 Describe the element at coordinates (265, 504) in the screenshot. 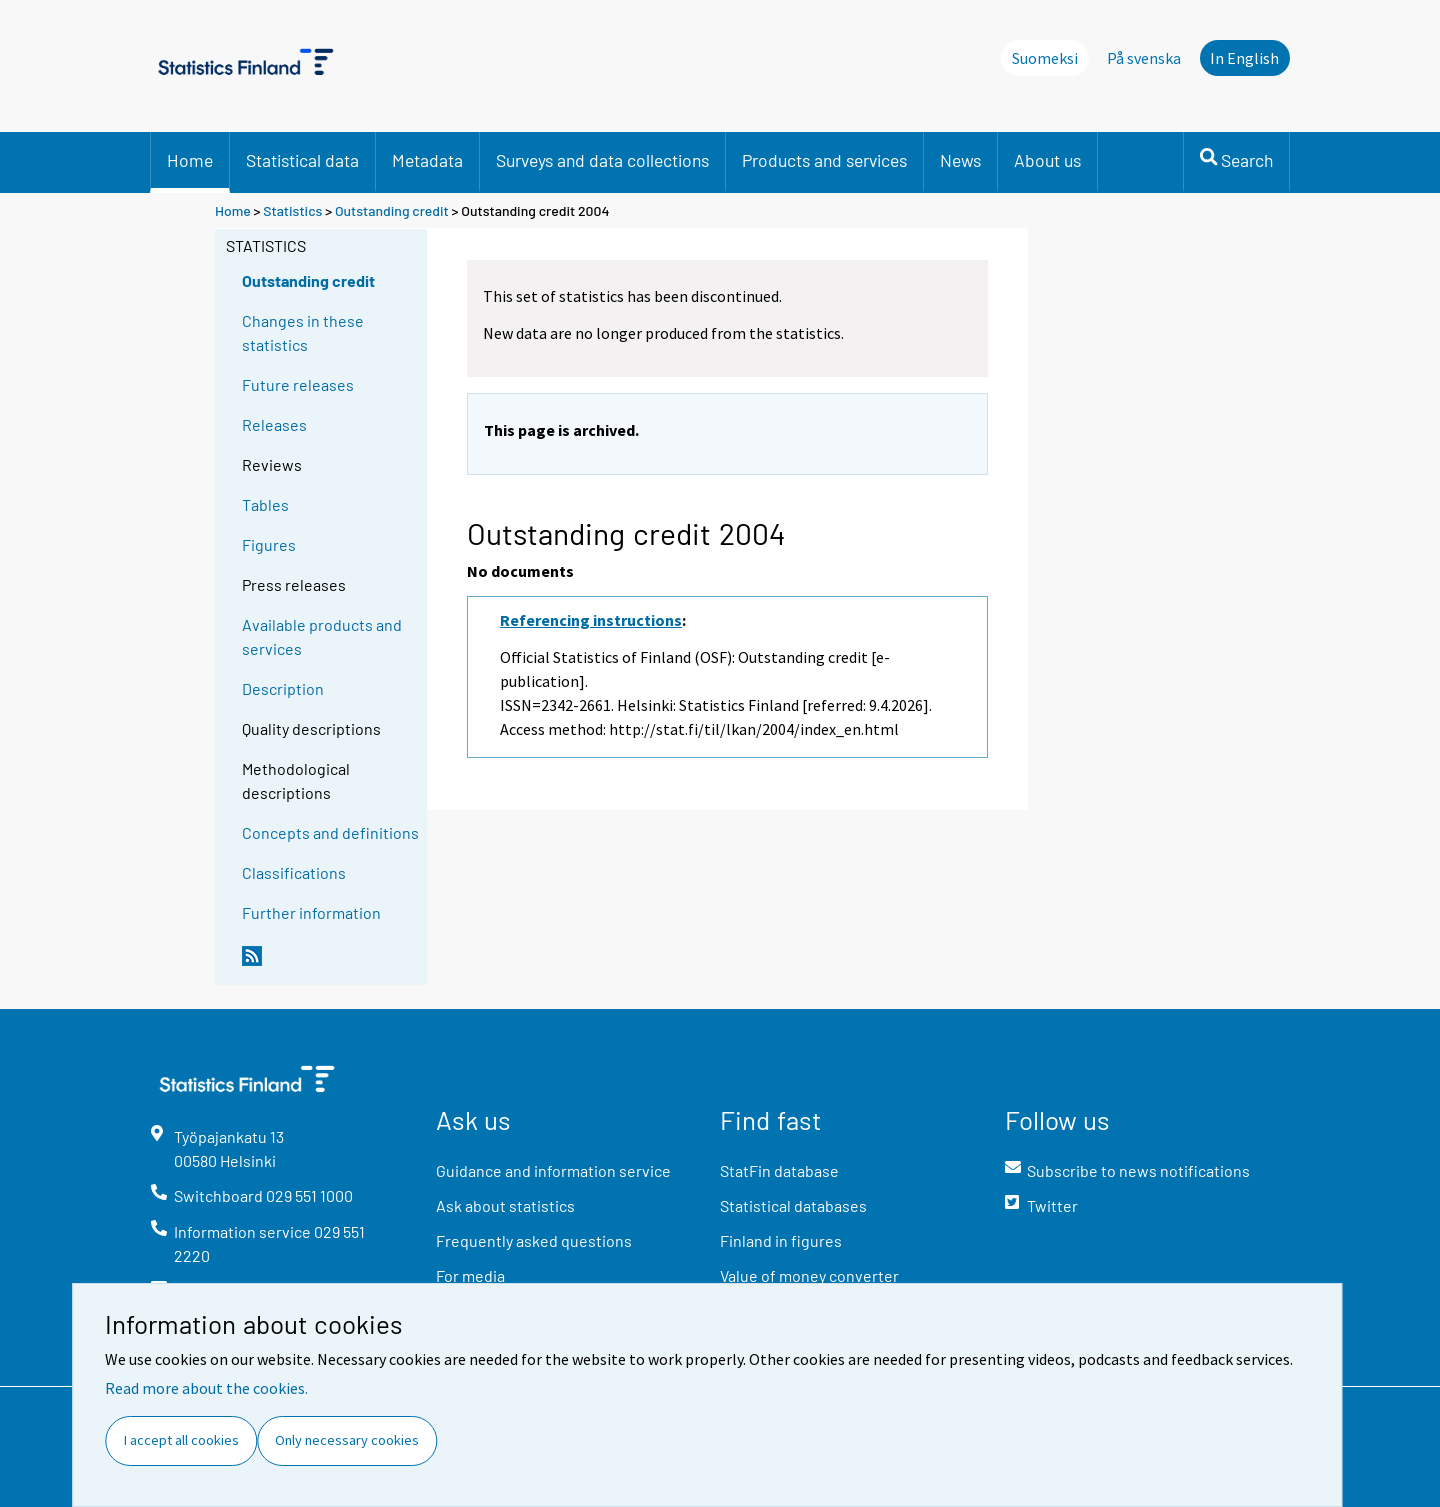

I see `Tables` at that location.